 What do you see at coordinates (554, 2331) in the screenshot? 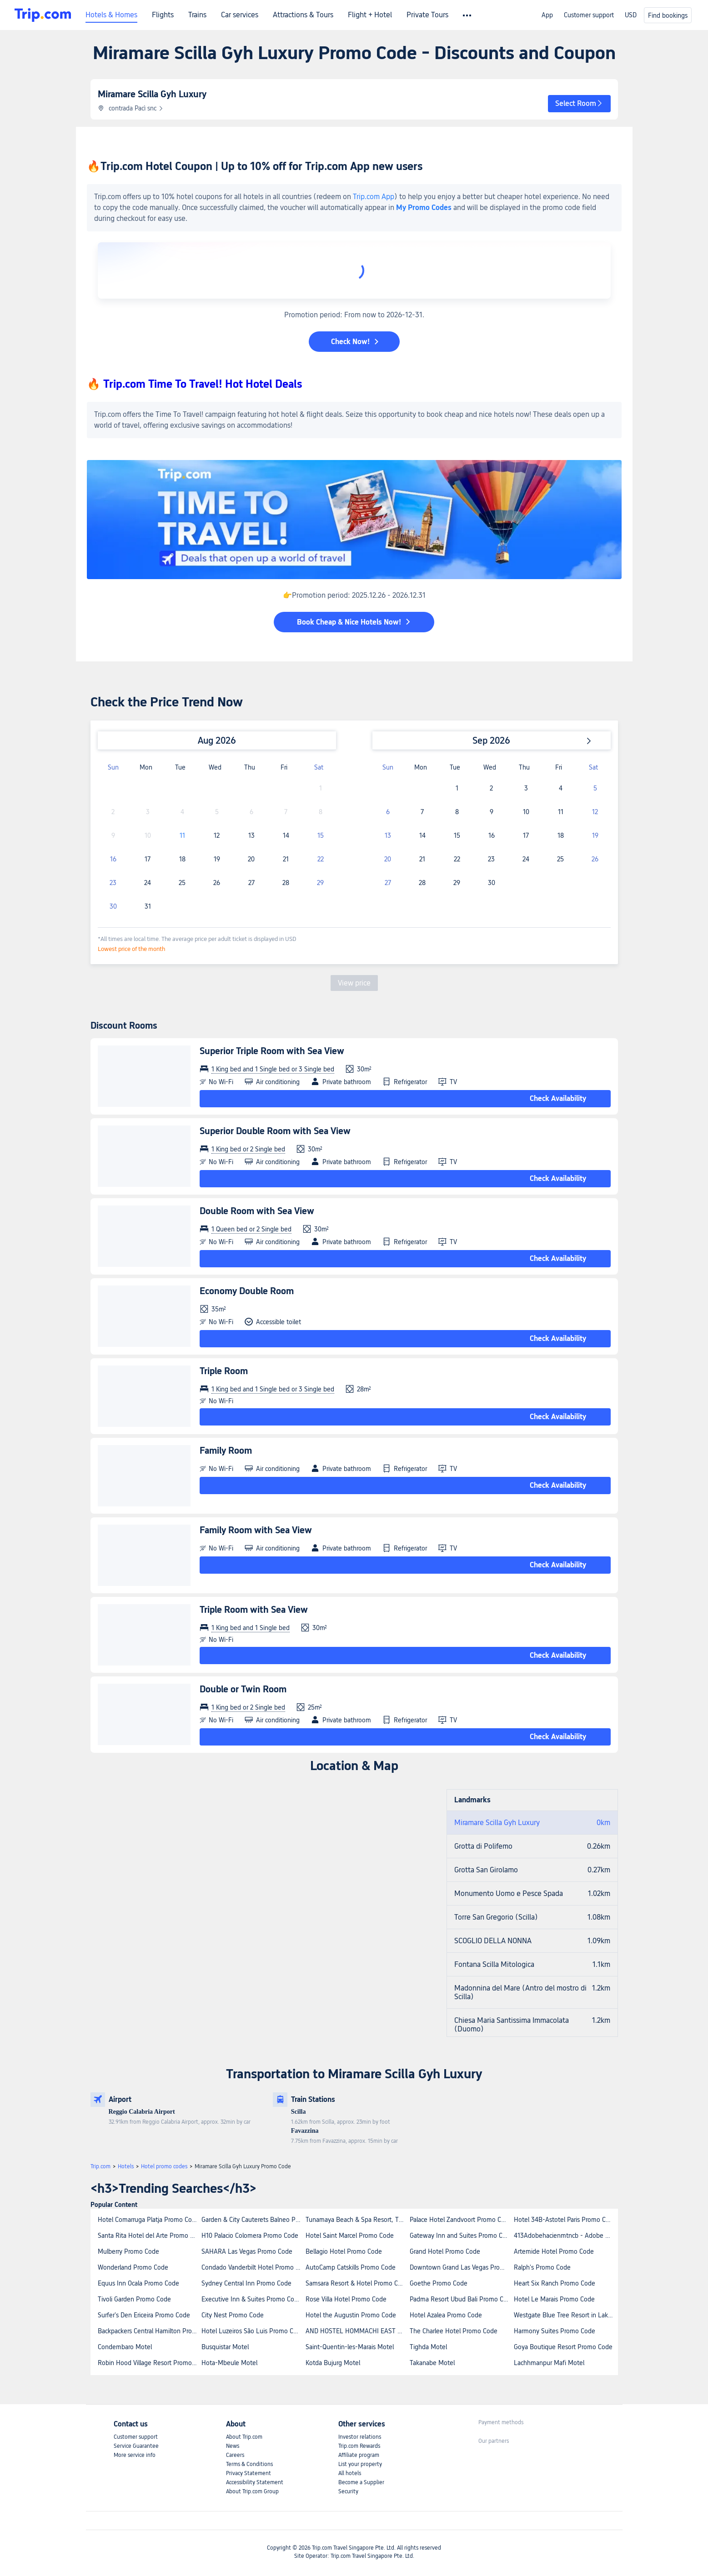
I see `Harmony Suites Promo Code` at bounding box center [554, 2331].